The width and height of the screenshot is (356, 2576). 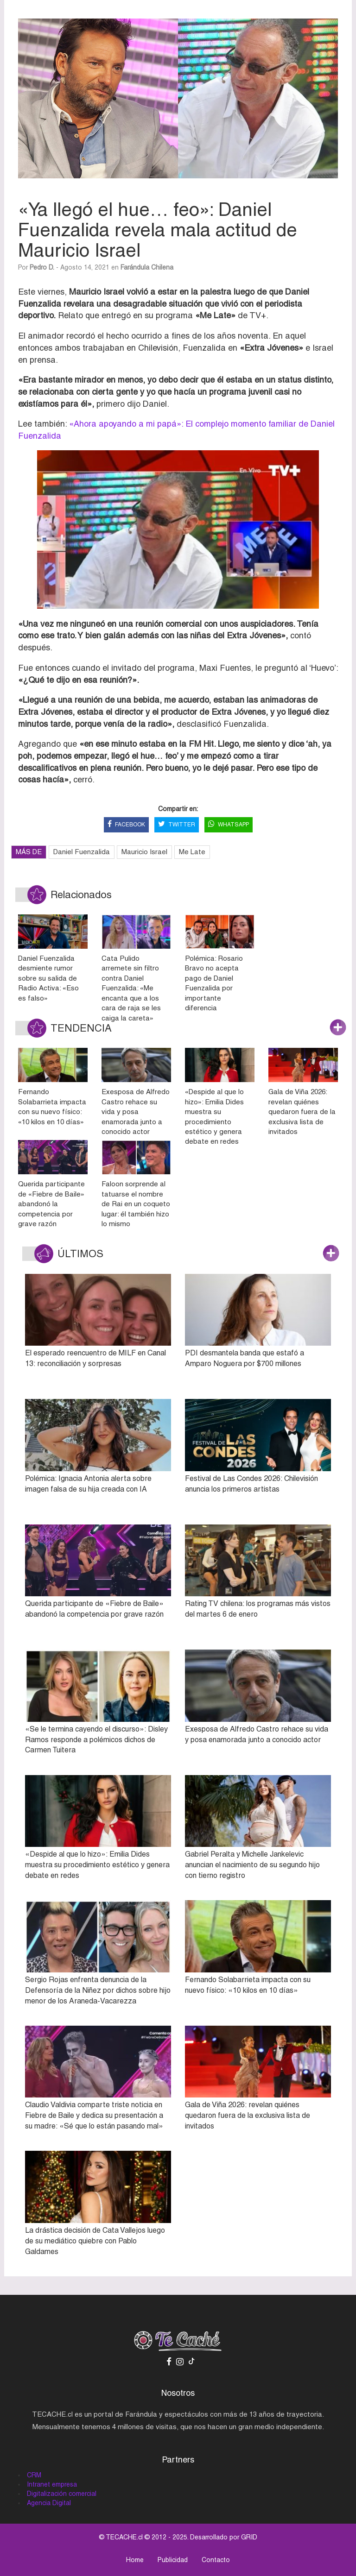 What do you see at coordinates (173, 2559) in the screenshot?
I see `Publicidad` at bounding box center [173, 2559].